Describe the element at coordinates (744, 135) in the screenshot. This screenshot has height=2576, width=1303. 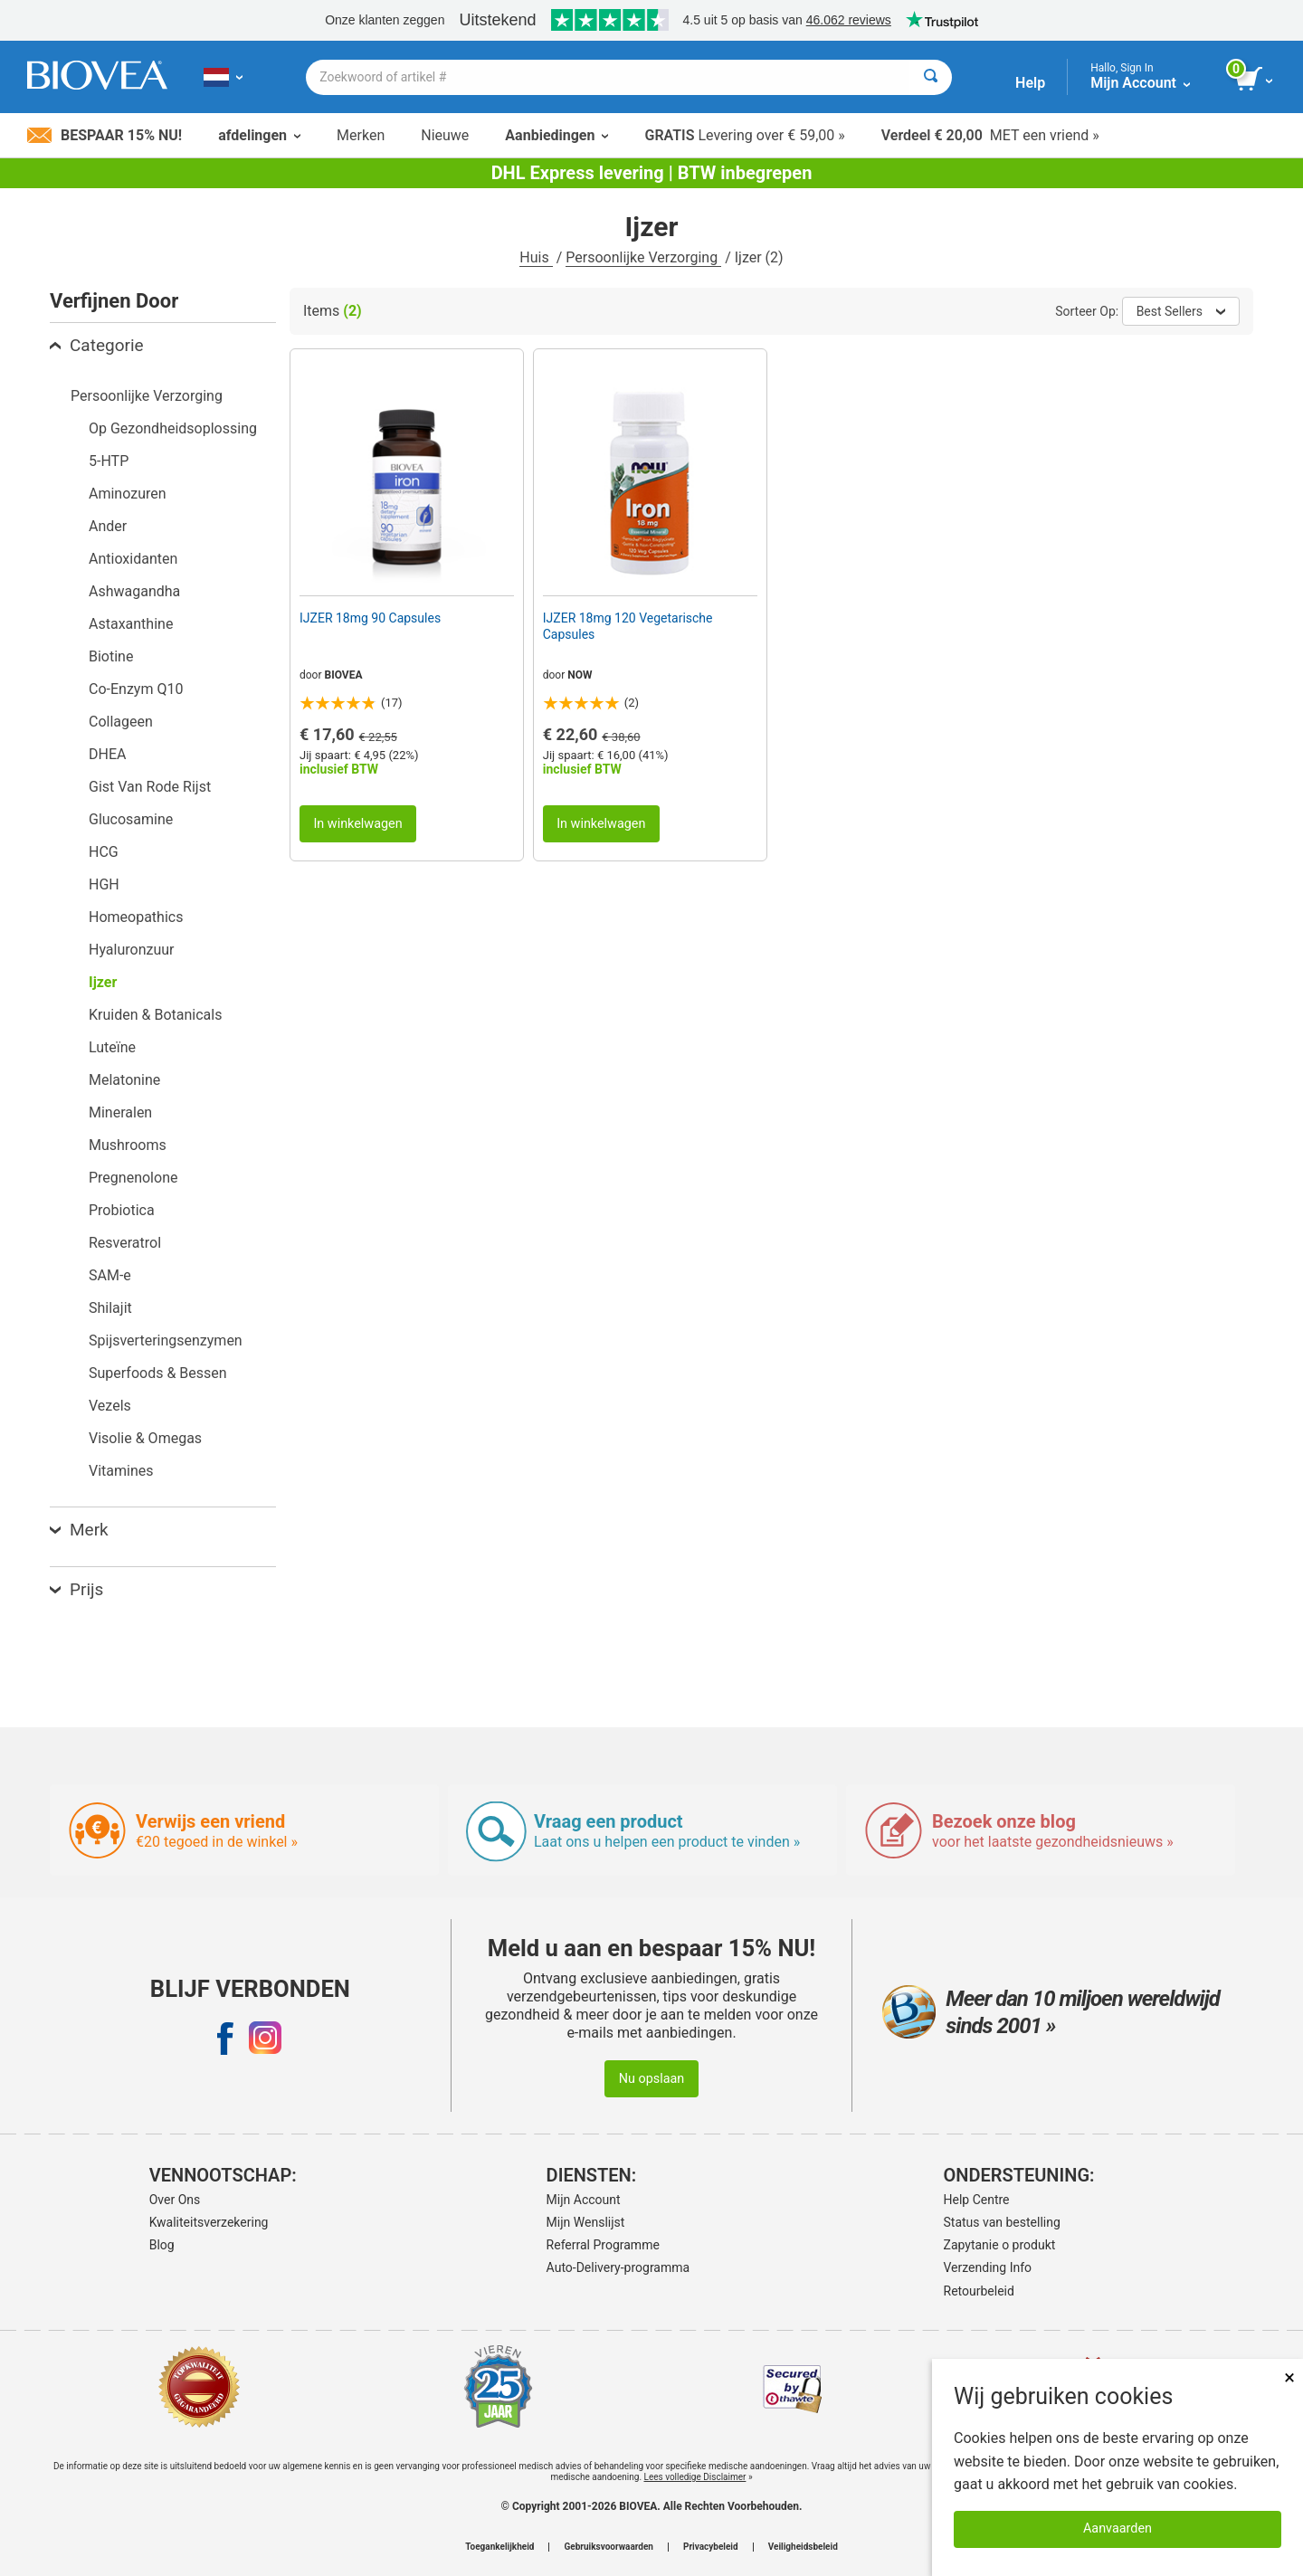
I see `Levering over € 59,00 »` at that location.